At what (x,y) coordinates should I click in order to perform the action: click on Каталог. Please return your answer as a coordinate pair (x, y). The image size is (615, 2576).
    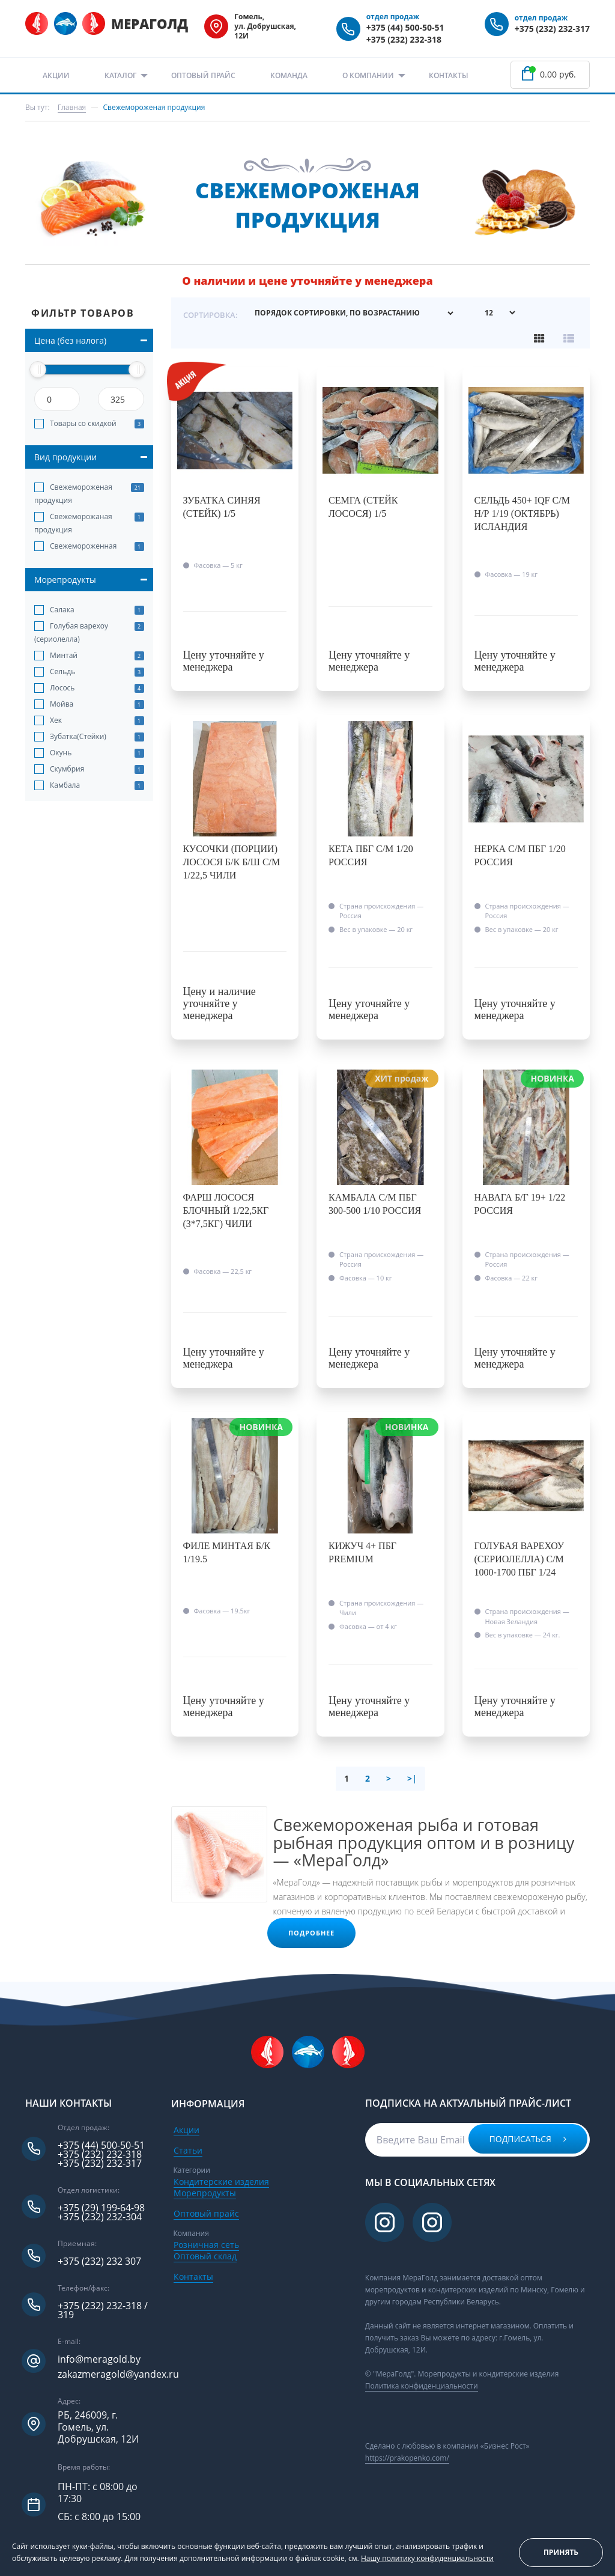
    Looking at the image, I should click on (120, 75).